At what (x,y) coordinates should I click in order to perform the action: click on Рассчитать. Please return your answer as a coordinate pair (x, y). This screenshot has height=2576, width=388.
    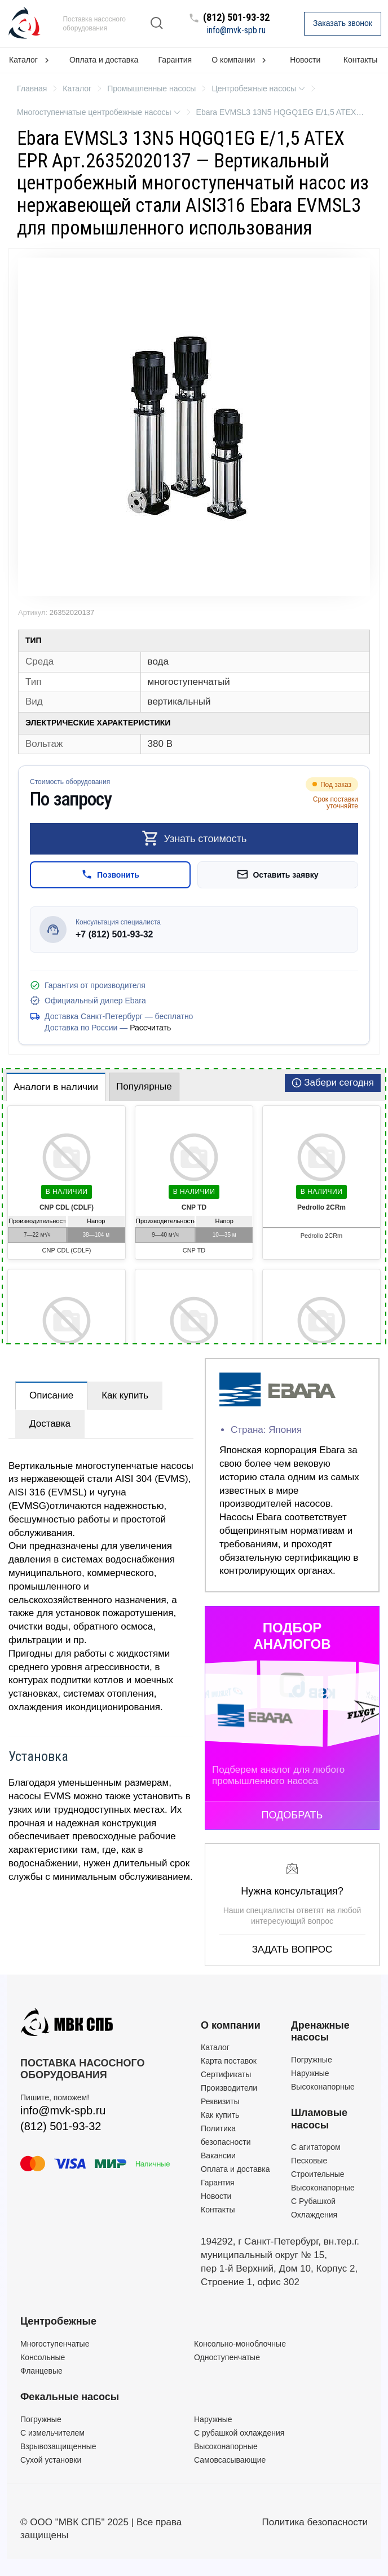
    Looking at the image, I should click on (150, 1027).